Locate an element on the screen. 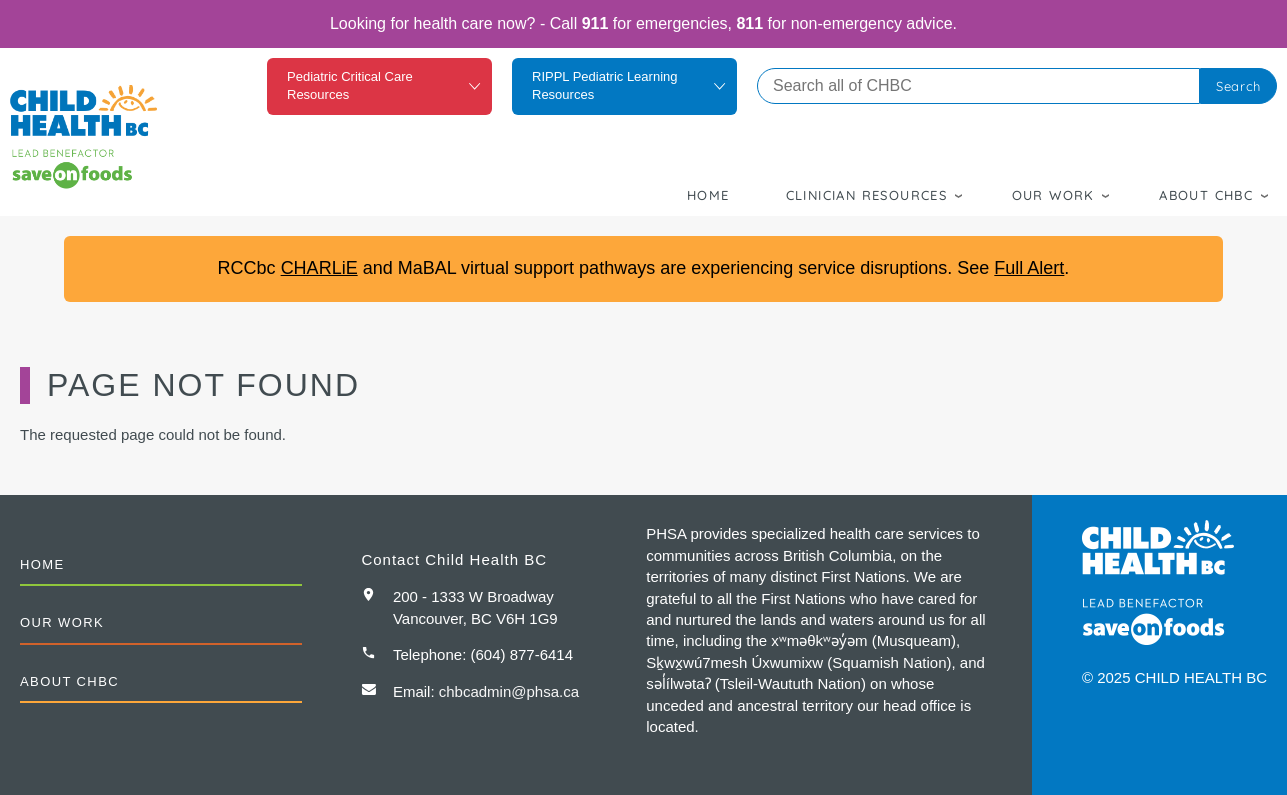  CHARLiE is located at coordinates (319, 268).